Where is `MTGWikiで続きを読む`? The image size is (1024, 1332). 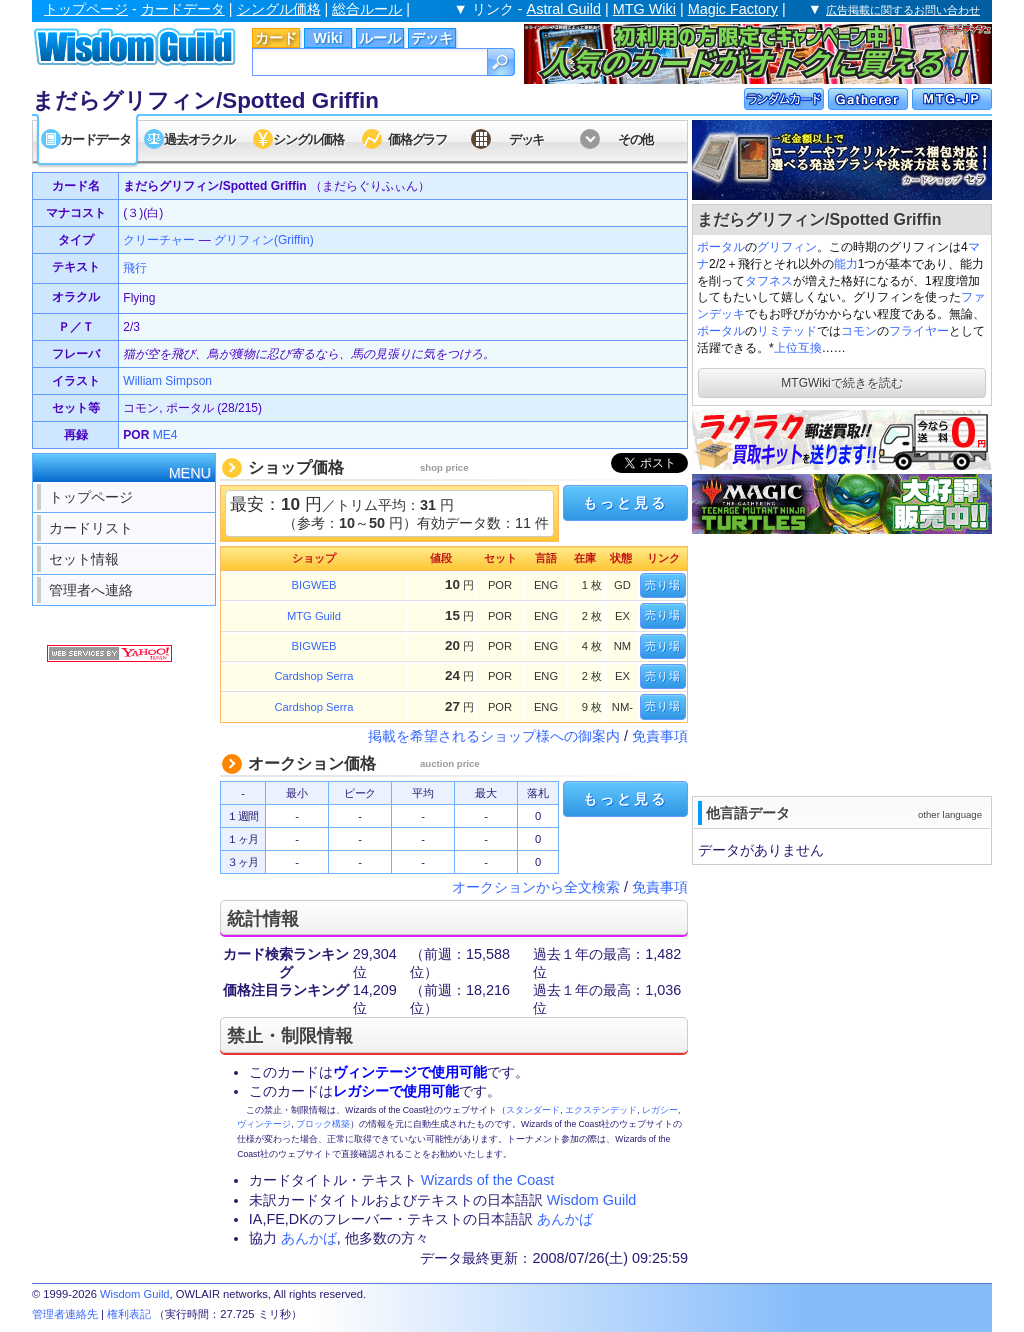 MTGWikiで続きを読む is located at coordinates (841, 383).